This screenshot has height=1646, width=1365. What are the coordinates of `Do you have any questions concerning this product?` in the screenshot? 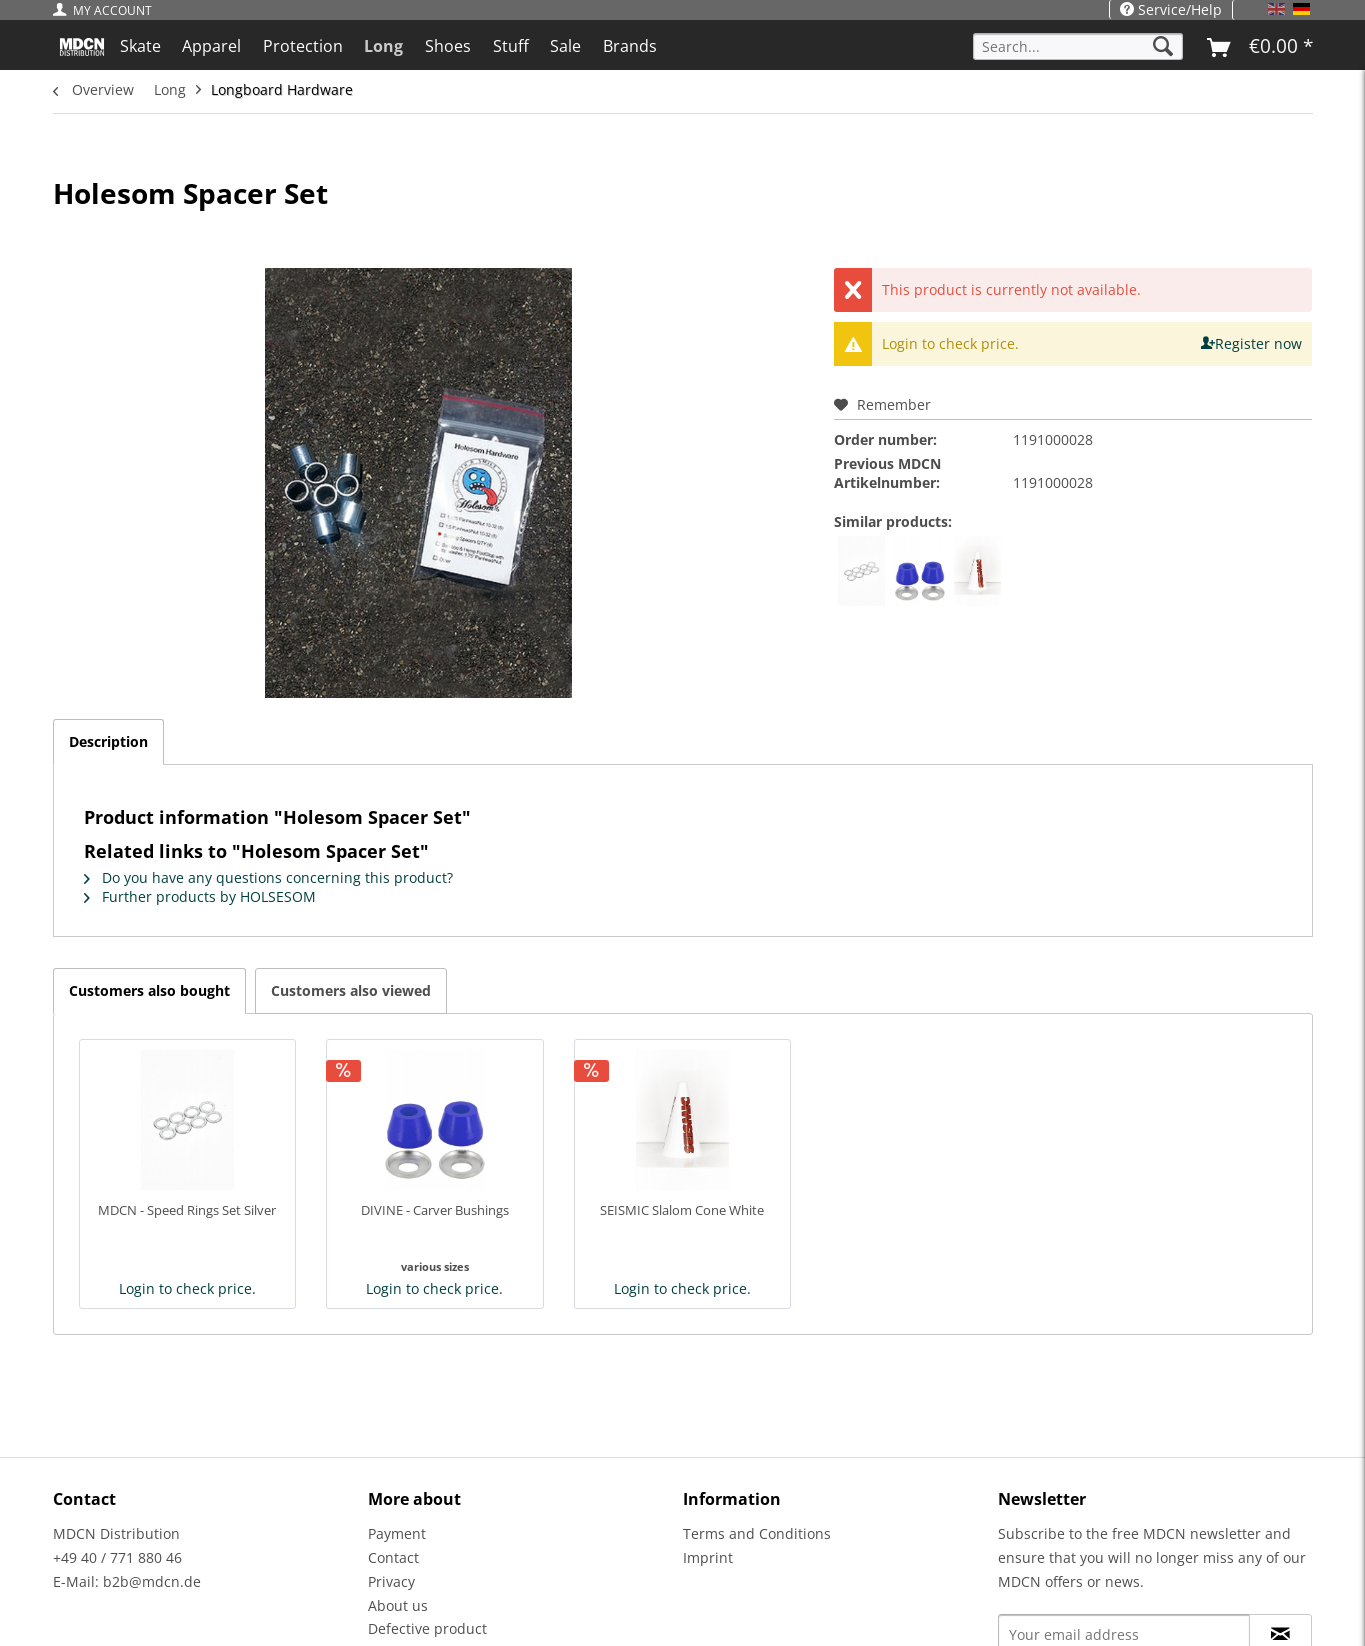 It's located at (268, 877).